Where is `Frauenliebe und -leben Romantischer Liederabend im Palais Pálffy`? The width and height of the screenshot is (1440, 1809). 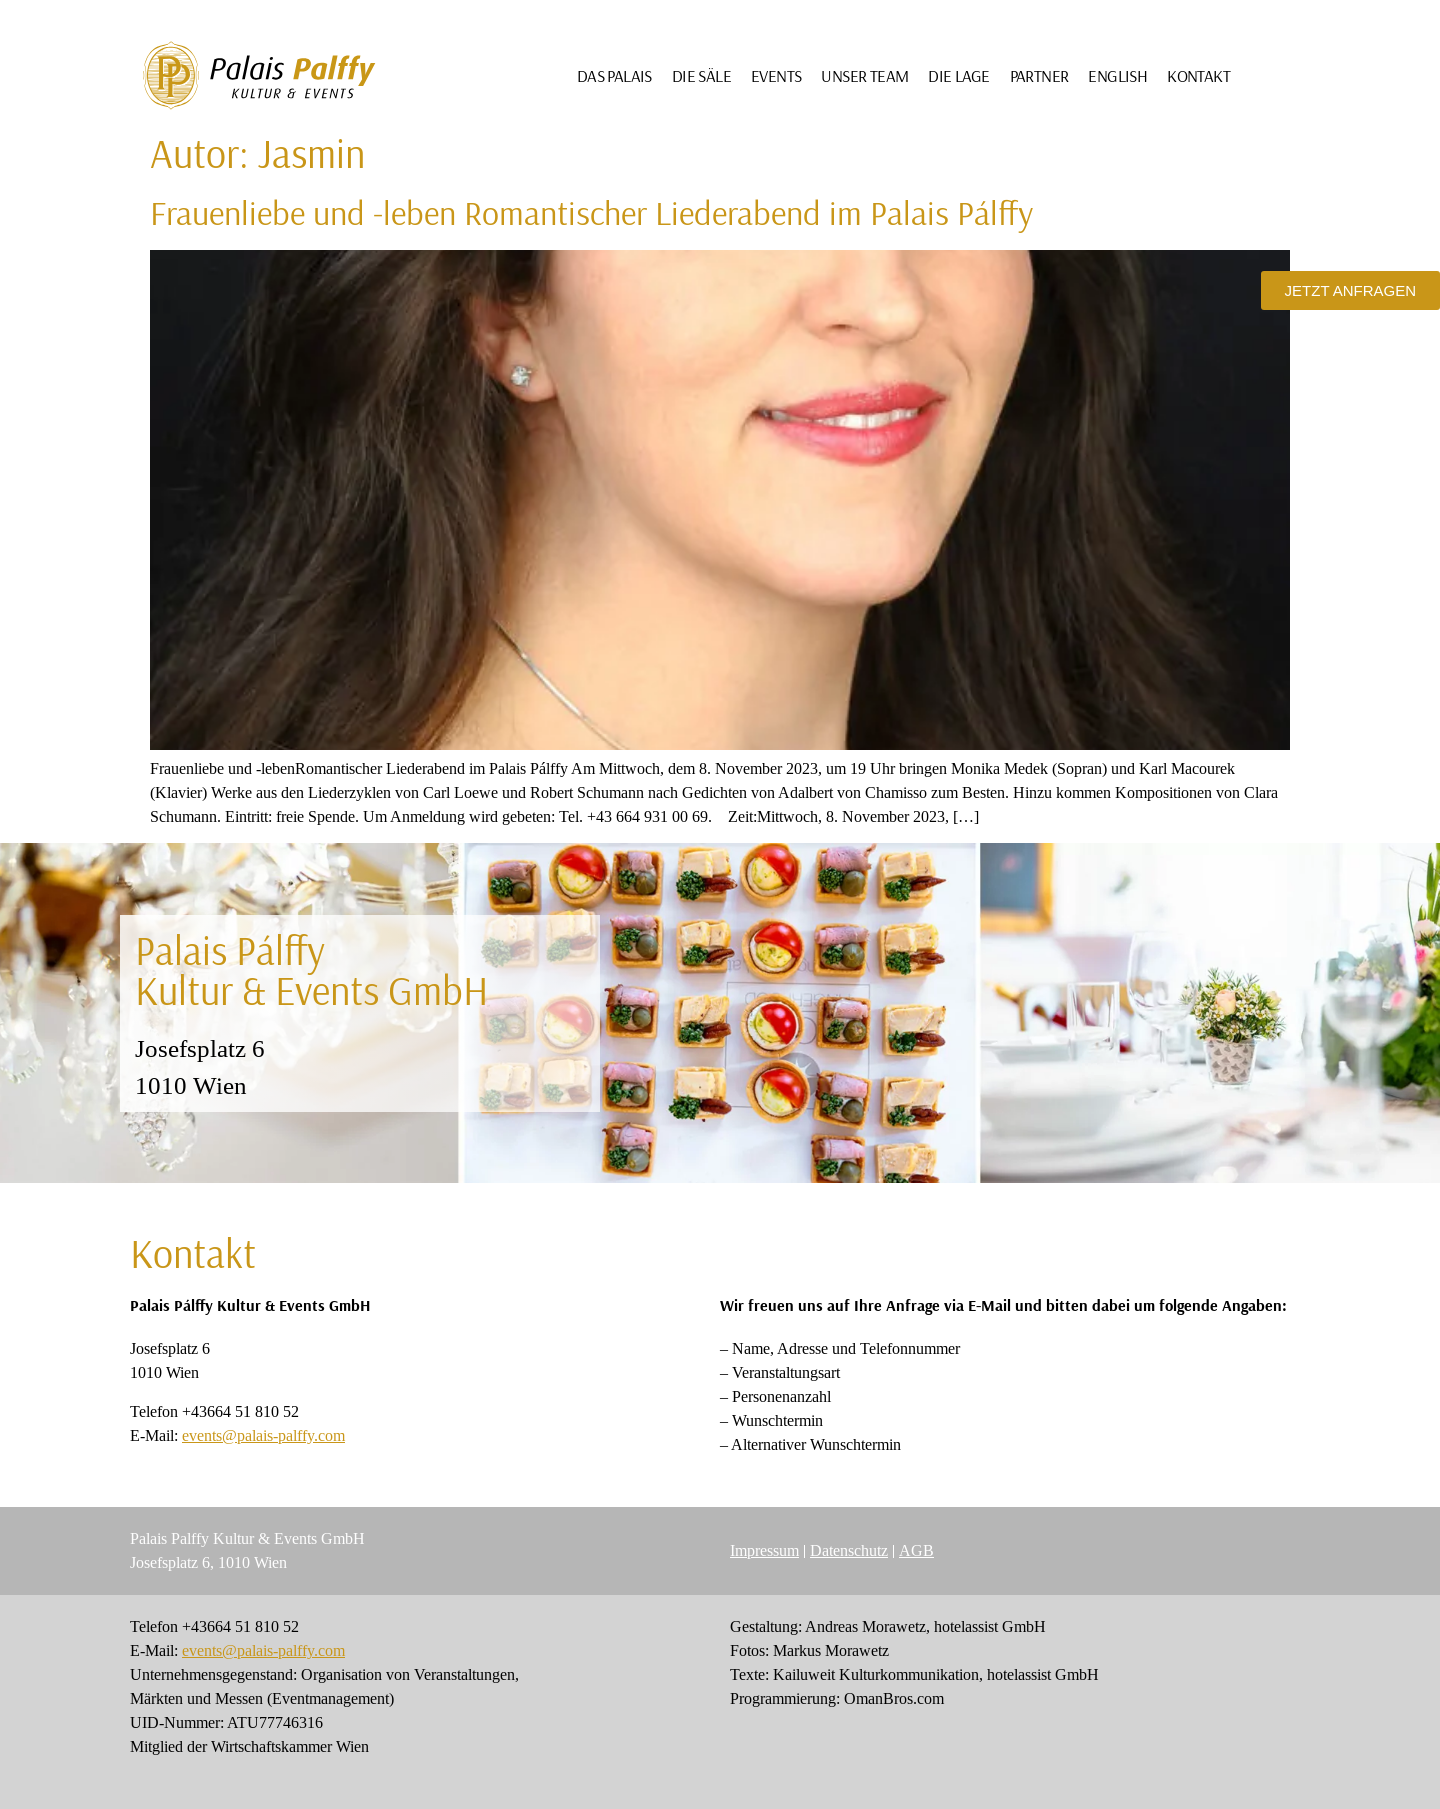
Frauenliebe und -leben Romantischer Liederabend im Palais Pálffy is located at coordinates (591, 212).